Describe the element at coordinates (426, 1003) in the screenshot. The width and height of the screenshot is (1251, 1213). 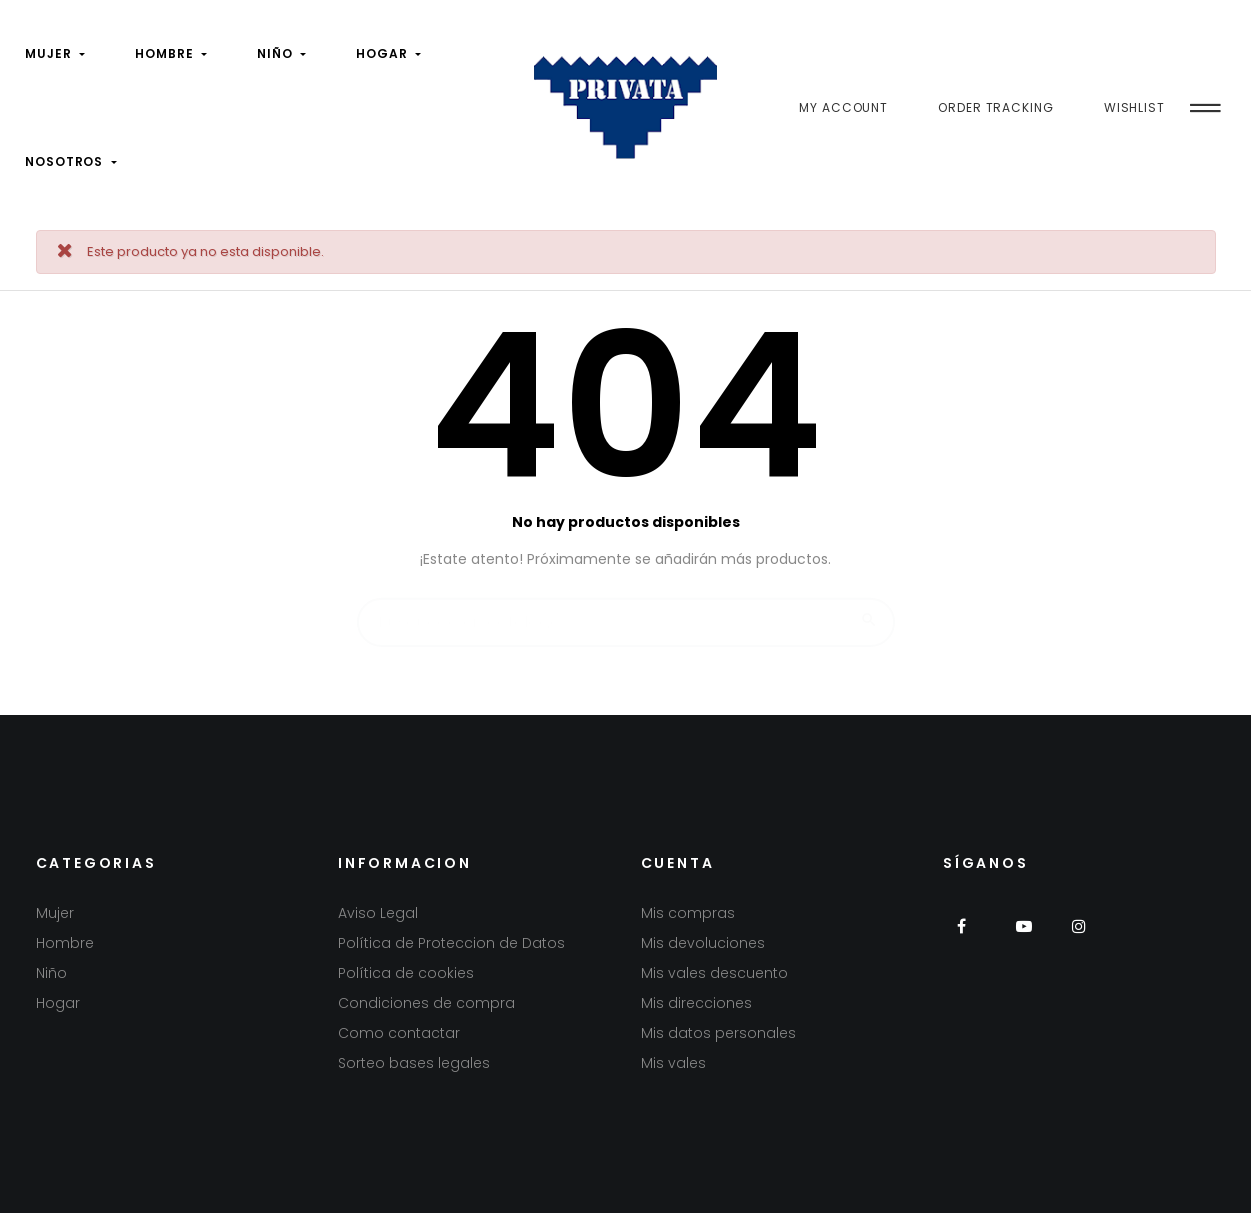
I see `Condiciones de compra` at that location.